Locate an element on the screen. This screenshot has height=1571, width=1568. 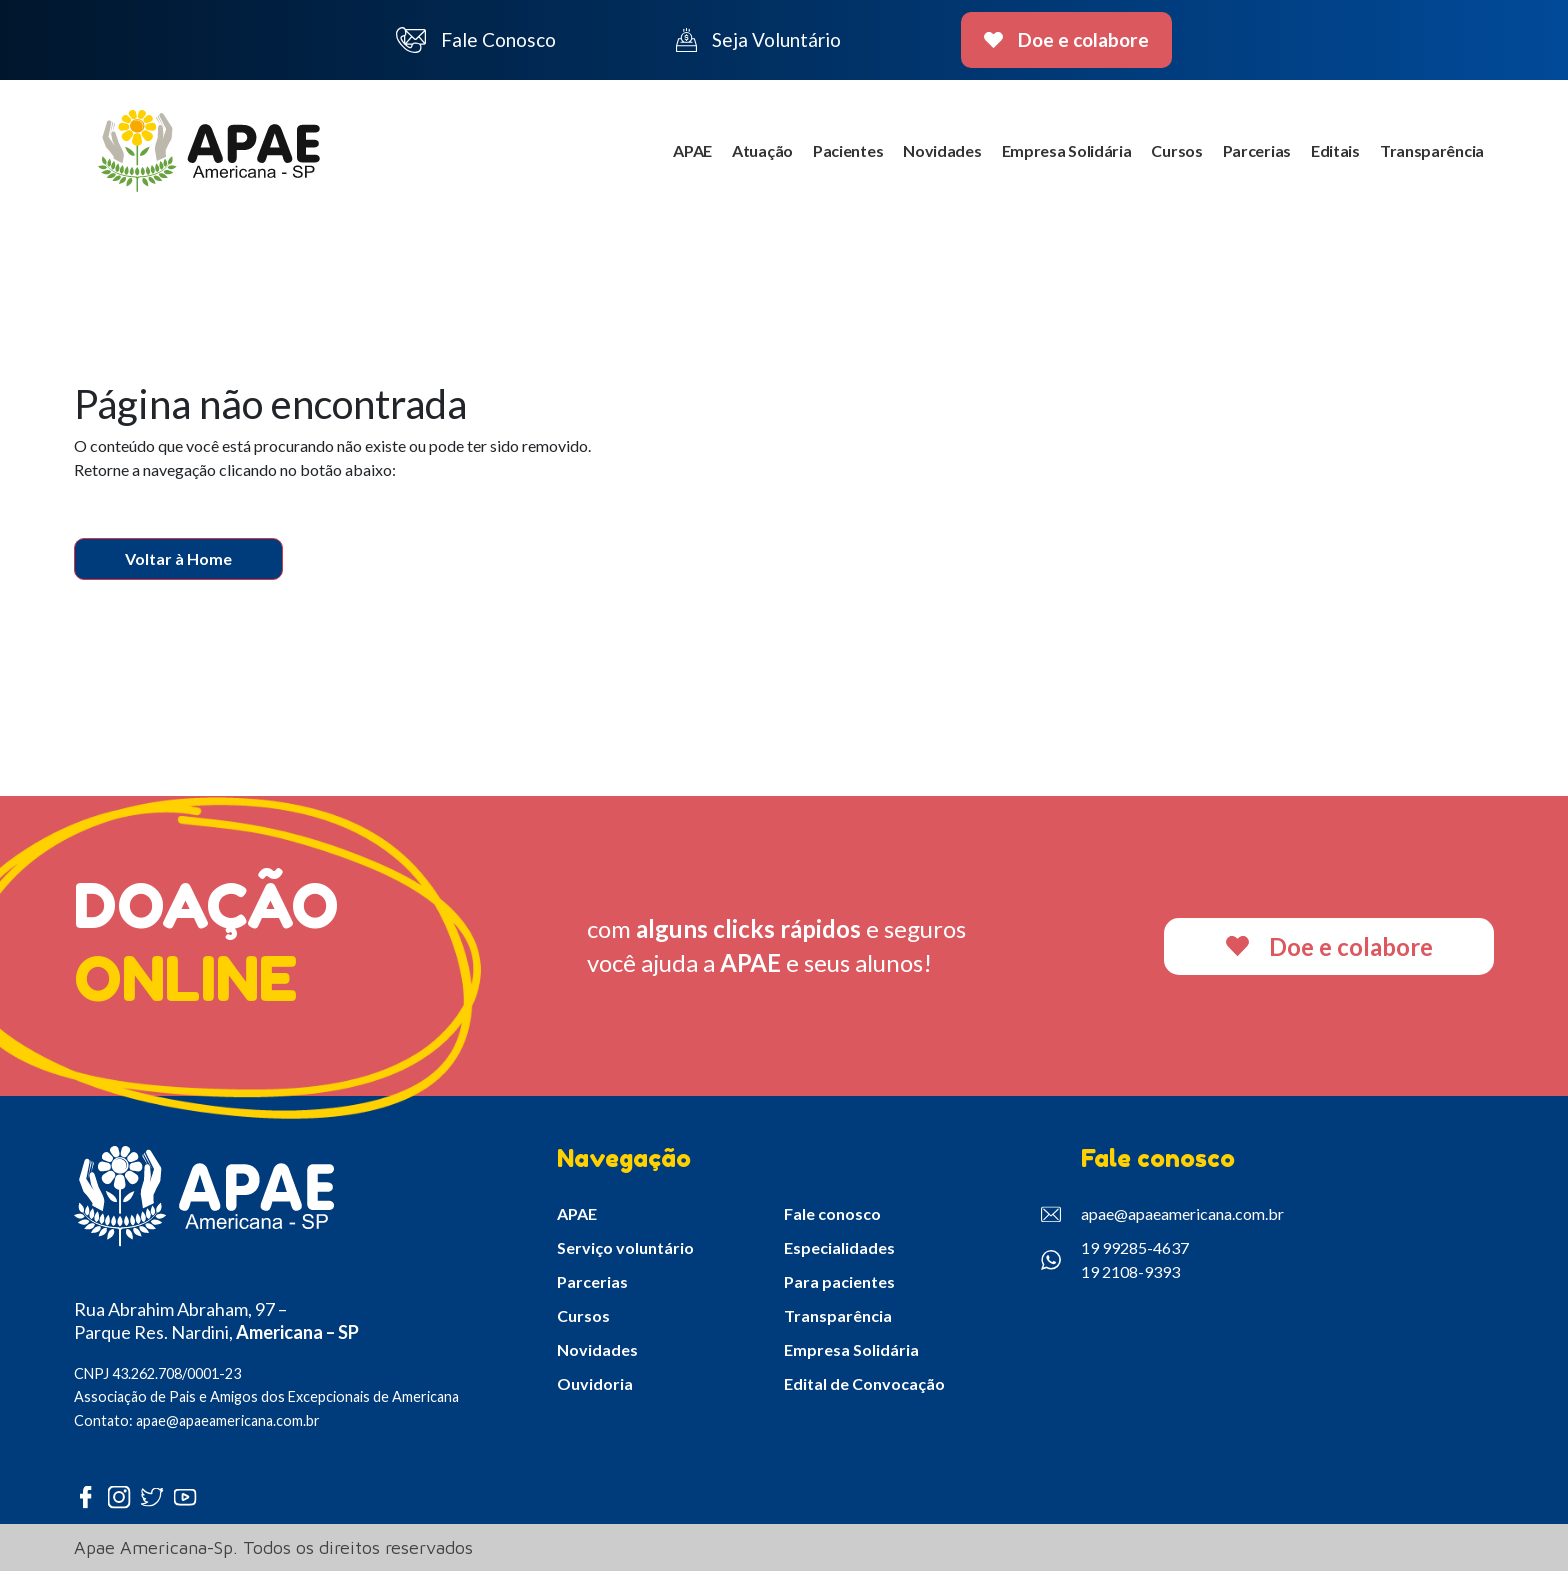
Cursos is located at coordinates (1176, 150).